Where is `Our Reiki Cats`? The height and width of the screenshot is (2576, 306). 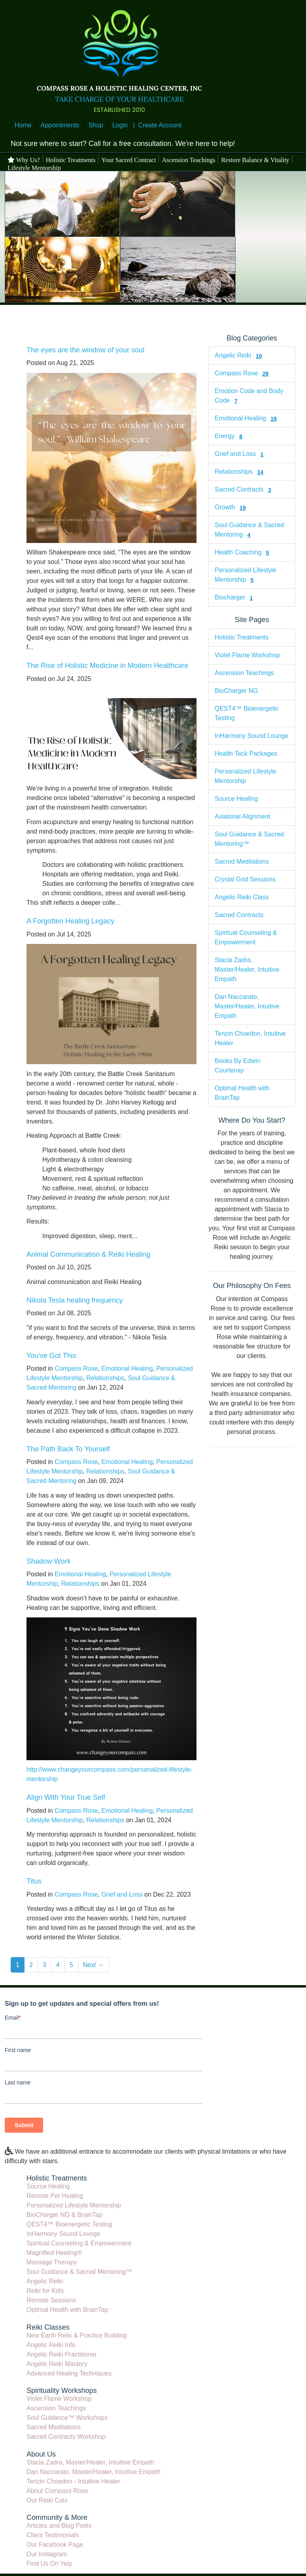 Our Reiki Cats is located at coordinates (47, 2500).